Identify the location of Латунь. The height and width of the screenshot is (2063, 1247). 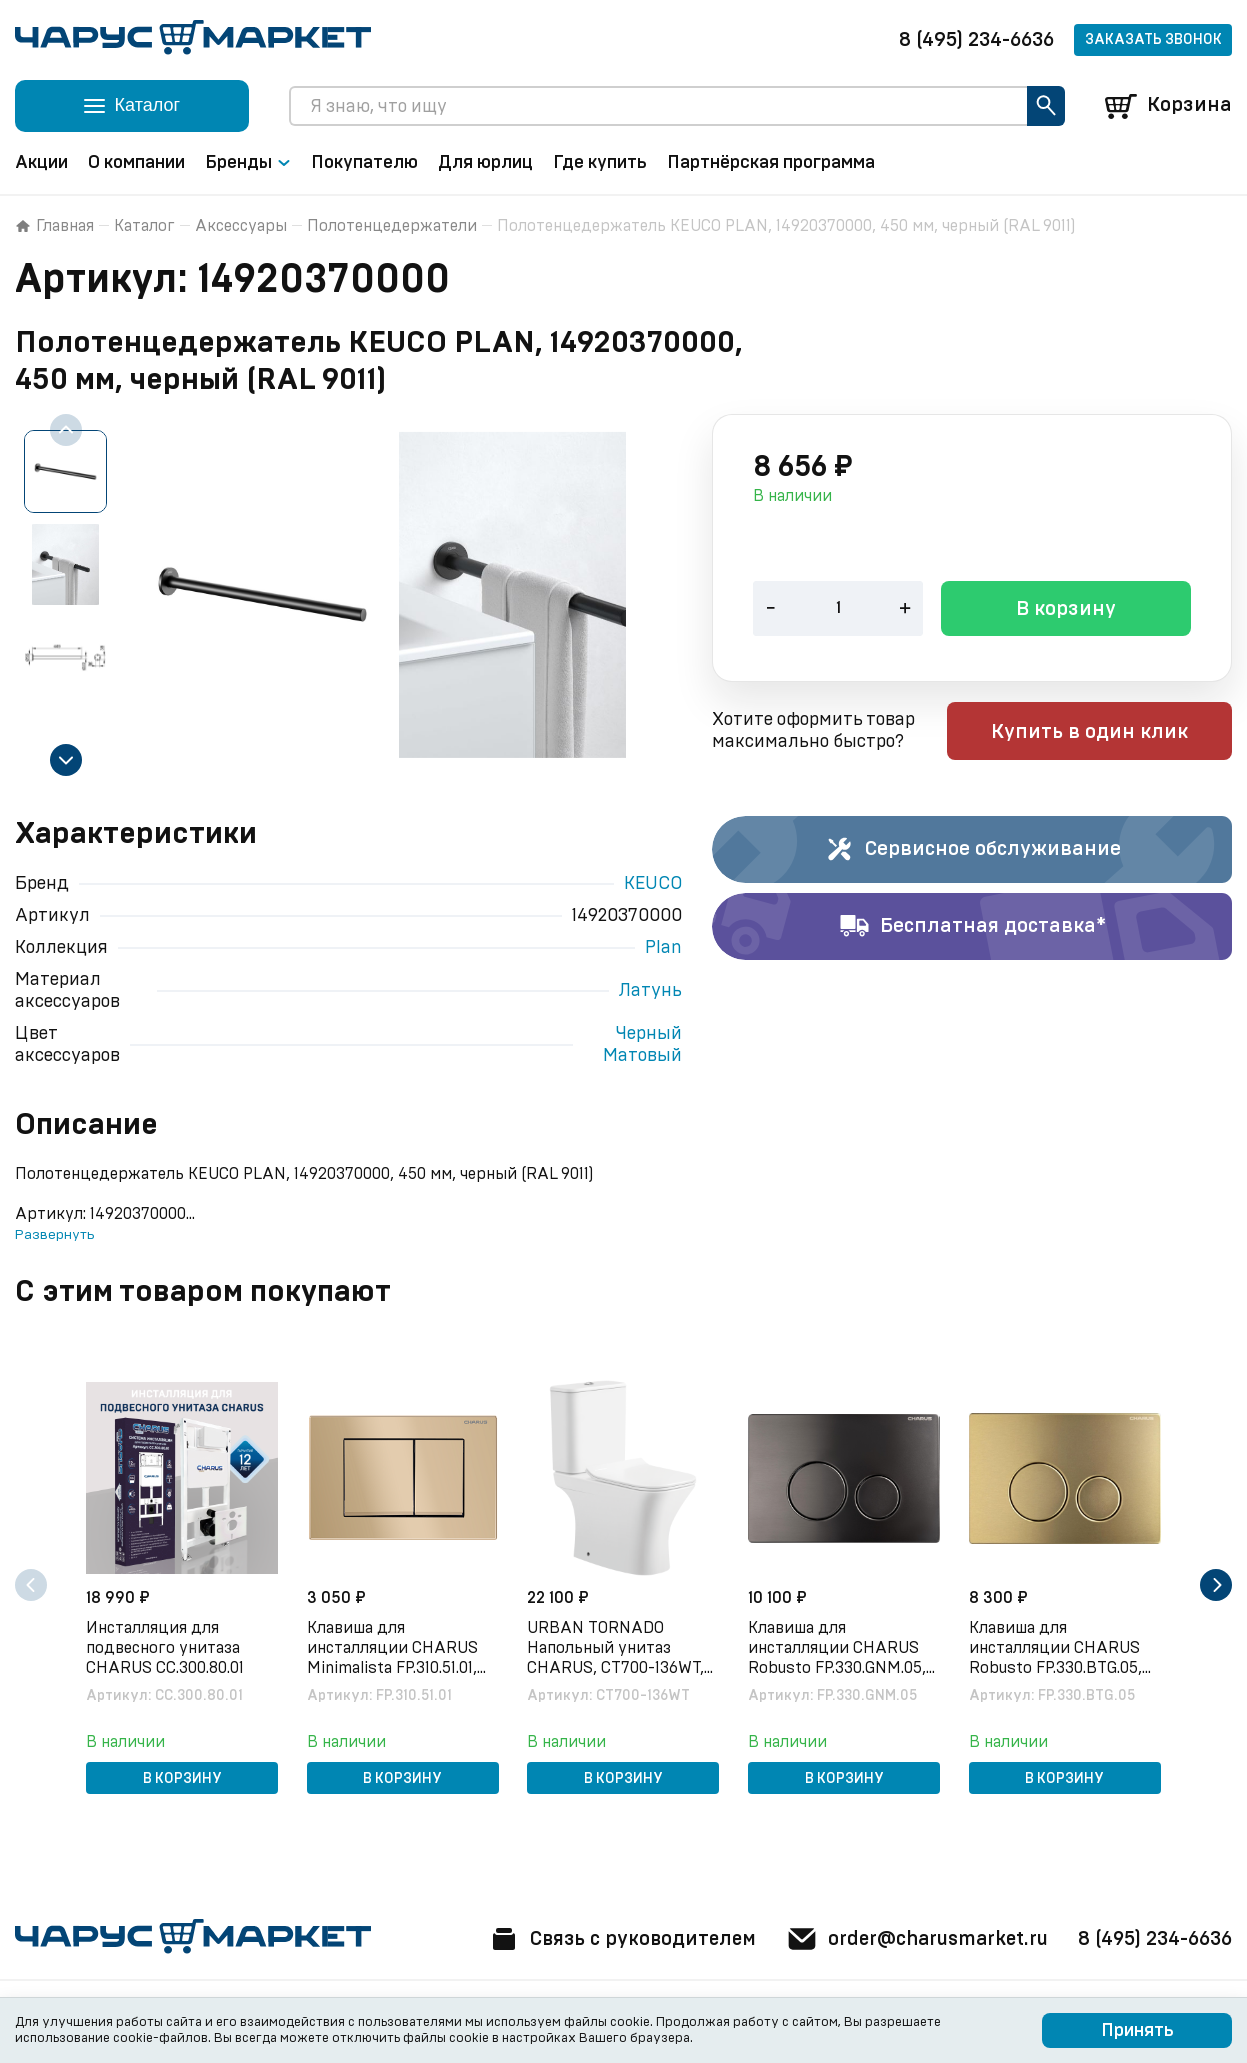
(650, 991).